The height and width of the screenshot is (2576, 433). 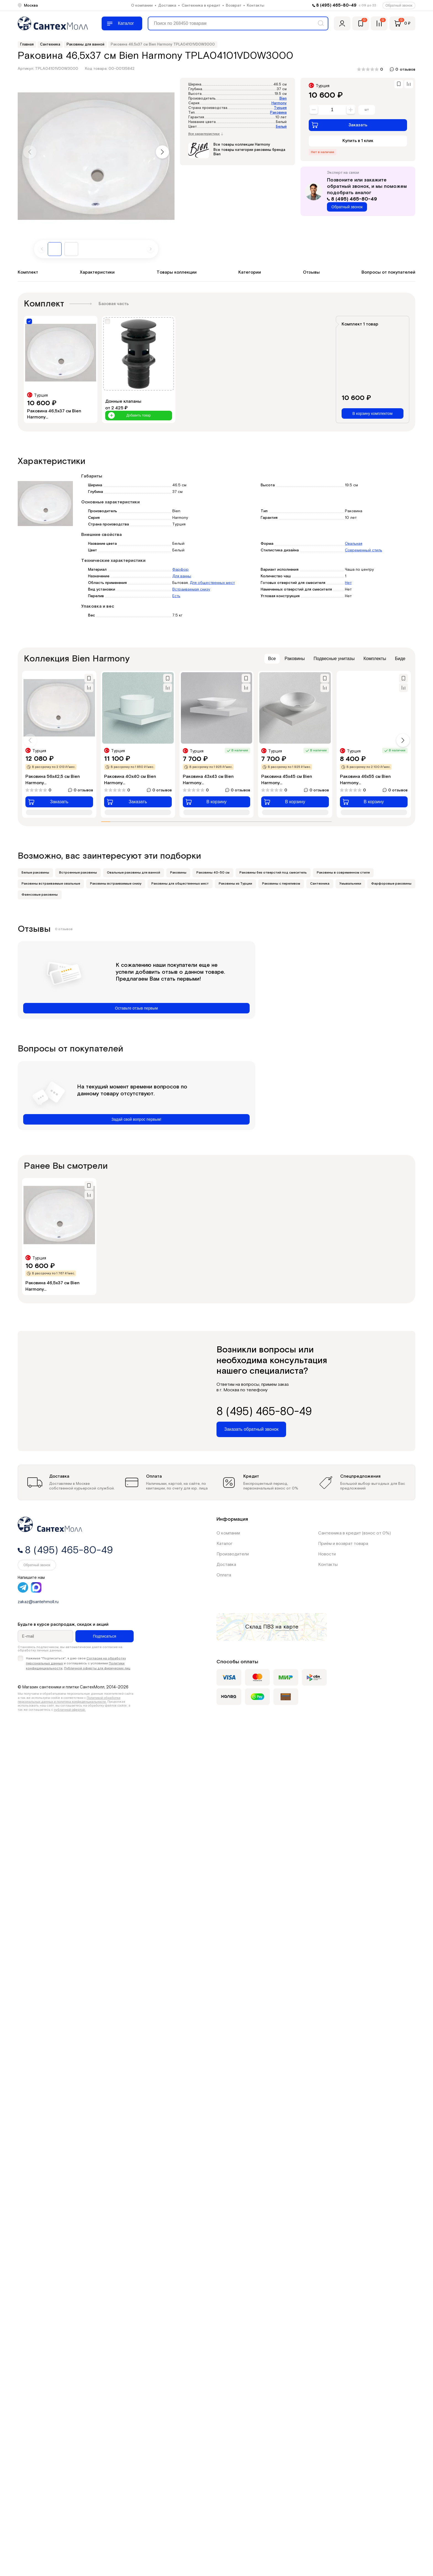 What do you see at coordinates (400, 658) in the screenshot?
I see `Биде` at bounding box center [400, 658].